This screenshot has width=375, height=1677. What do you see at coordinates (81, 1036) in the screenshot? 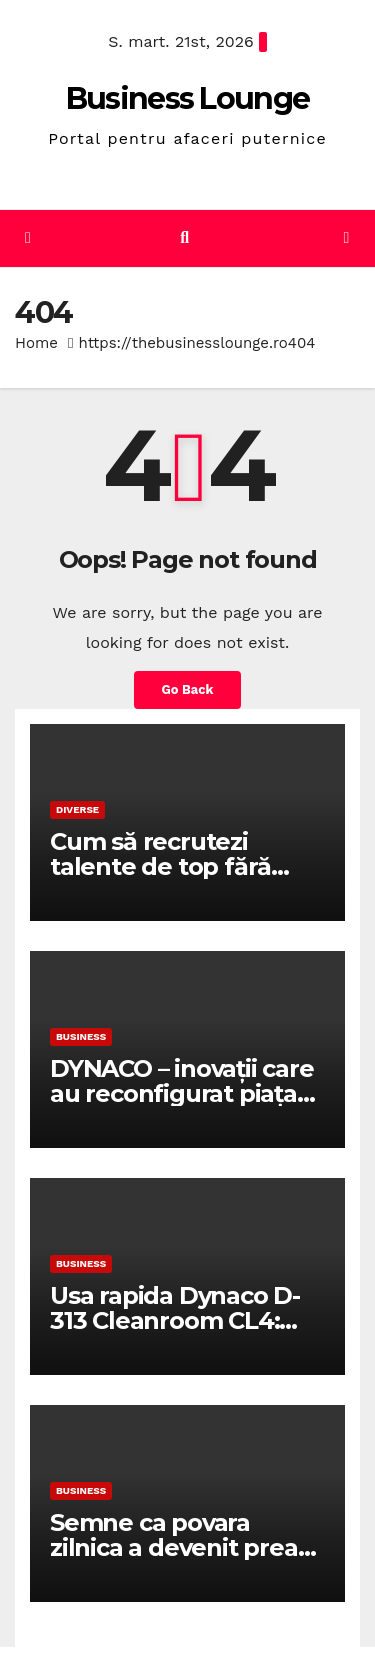
I see `Business` at bounding box center [81, 1036].